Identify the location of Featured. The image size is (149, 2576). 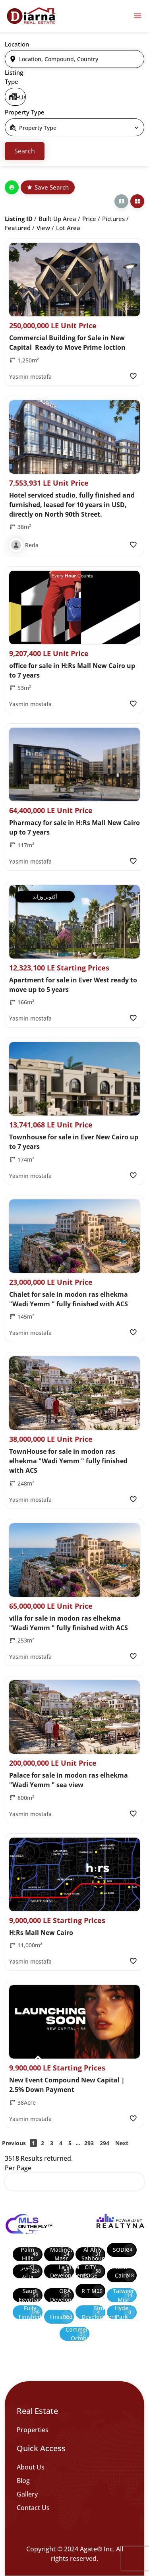
(18, 228).